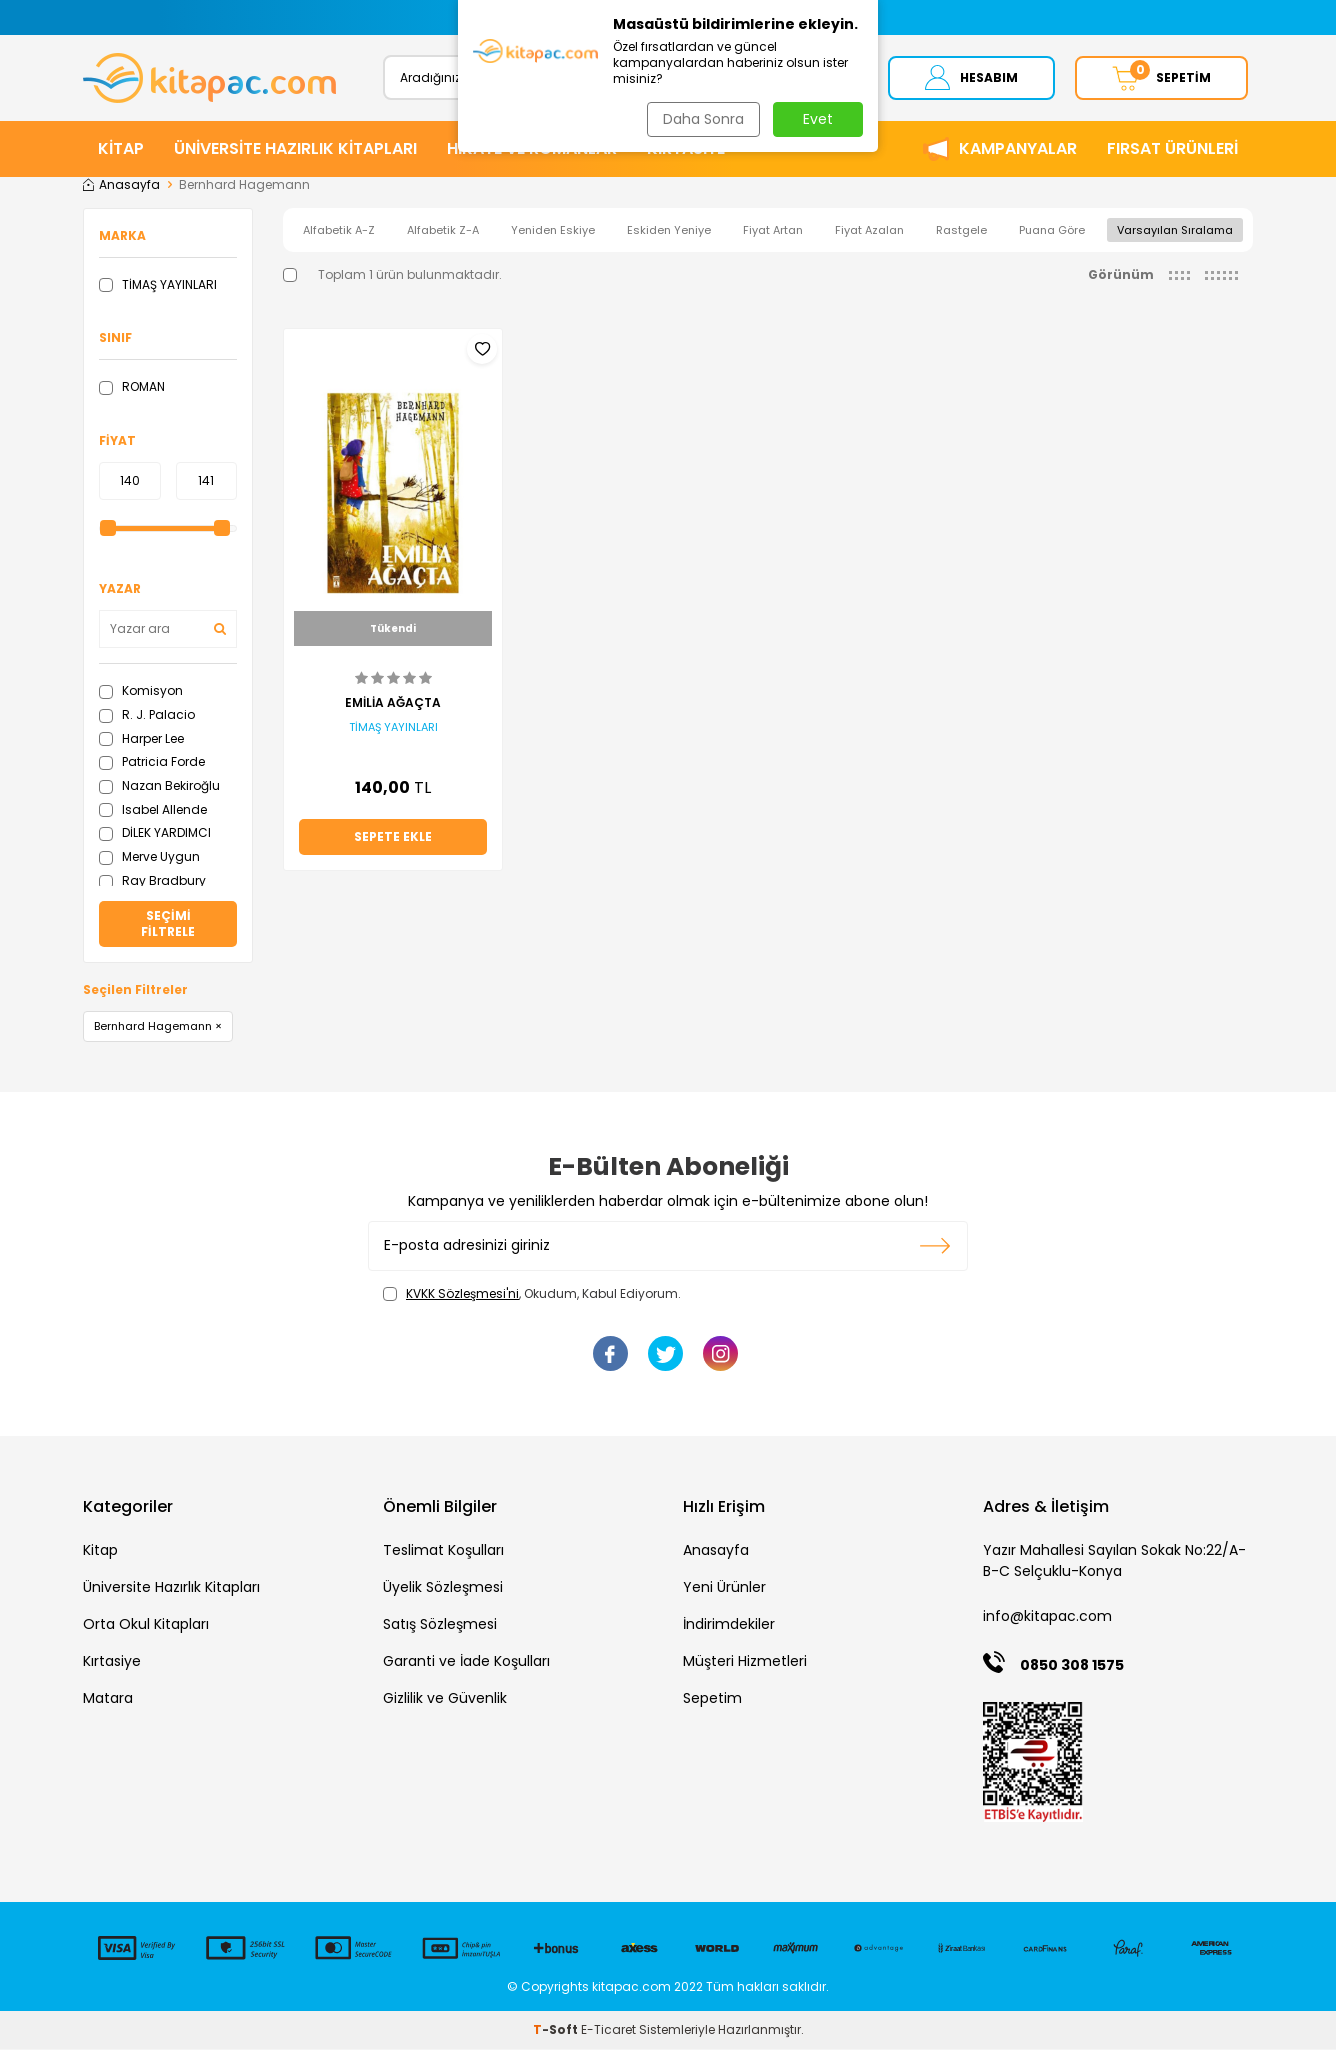  I want to click on Harper Lee, so click(141, 739).